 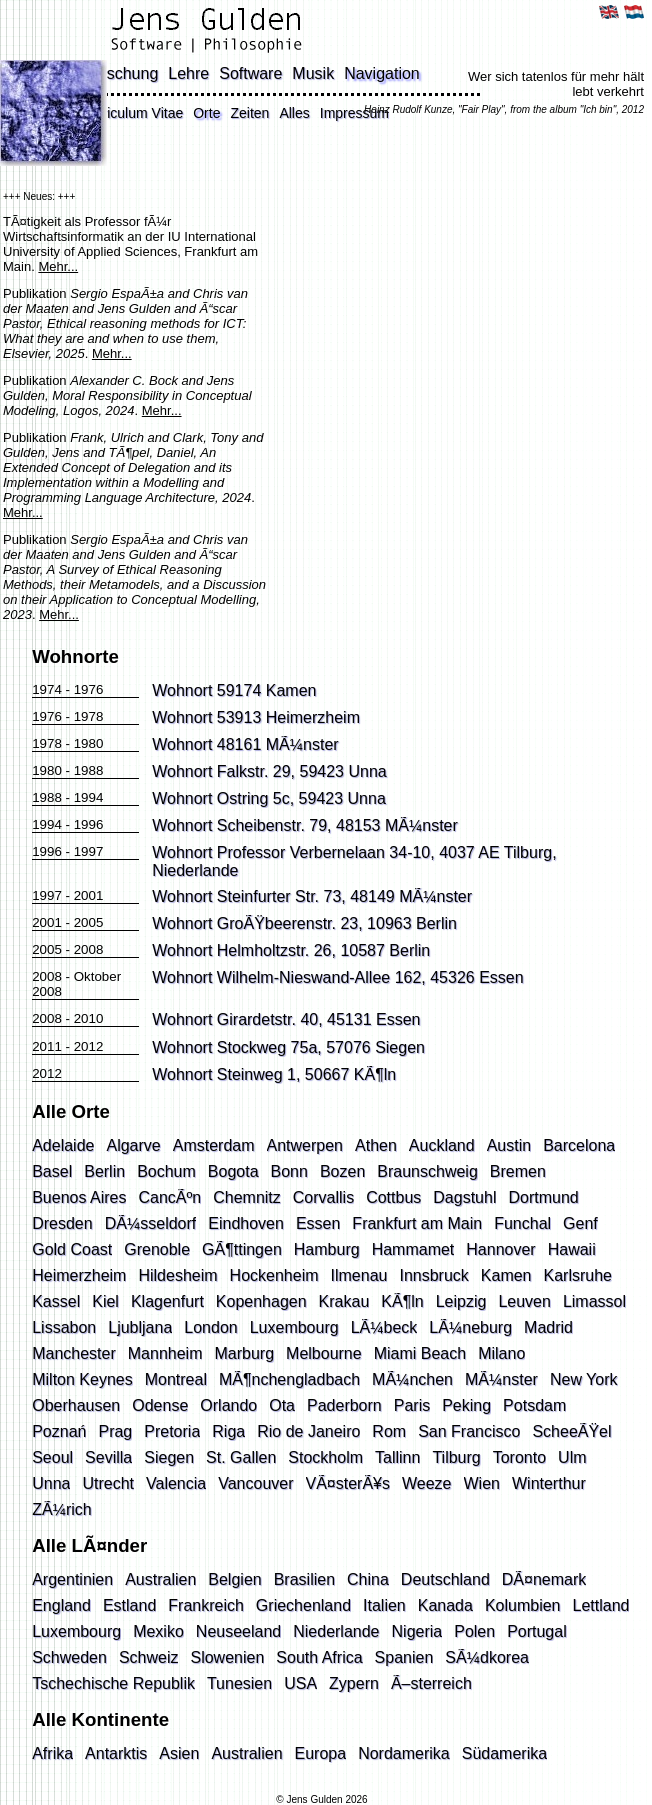 I want to click on 2011, so click(x=47, y=1046).